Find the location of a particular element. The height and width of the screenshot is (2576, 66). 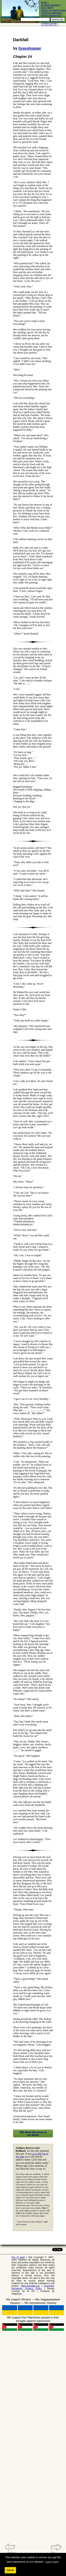

Got it! [button] is located at coordinates (10, 2570).